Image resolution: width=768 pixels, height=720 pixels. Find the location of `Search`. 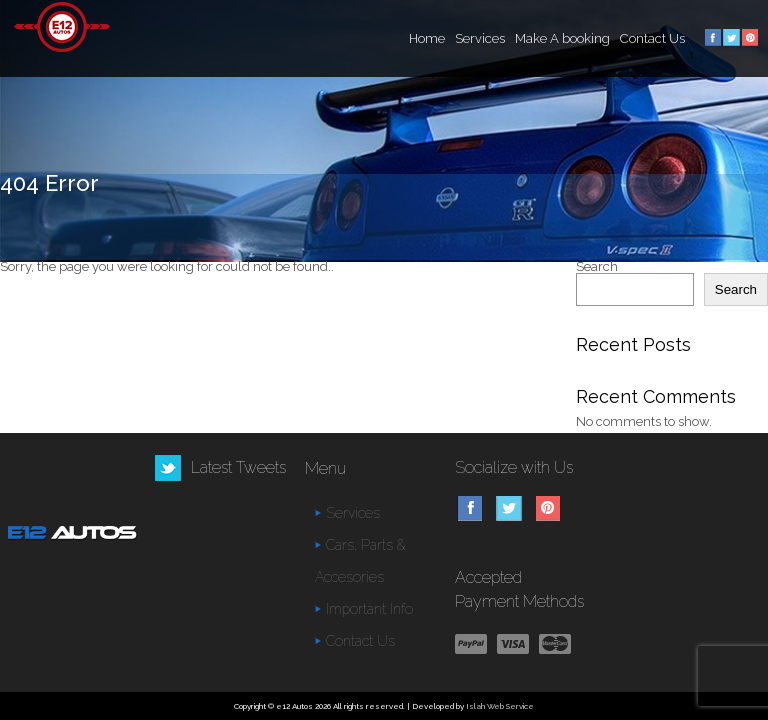

Search is located at coordinates (597, 266).